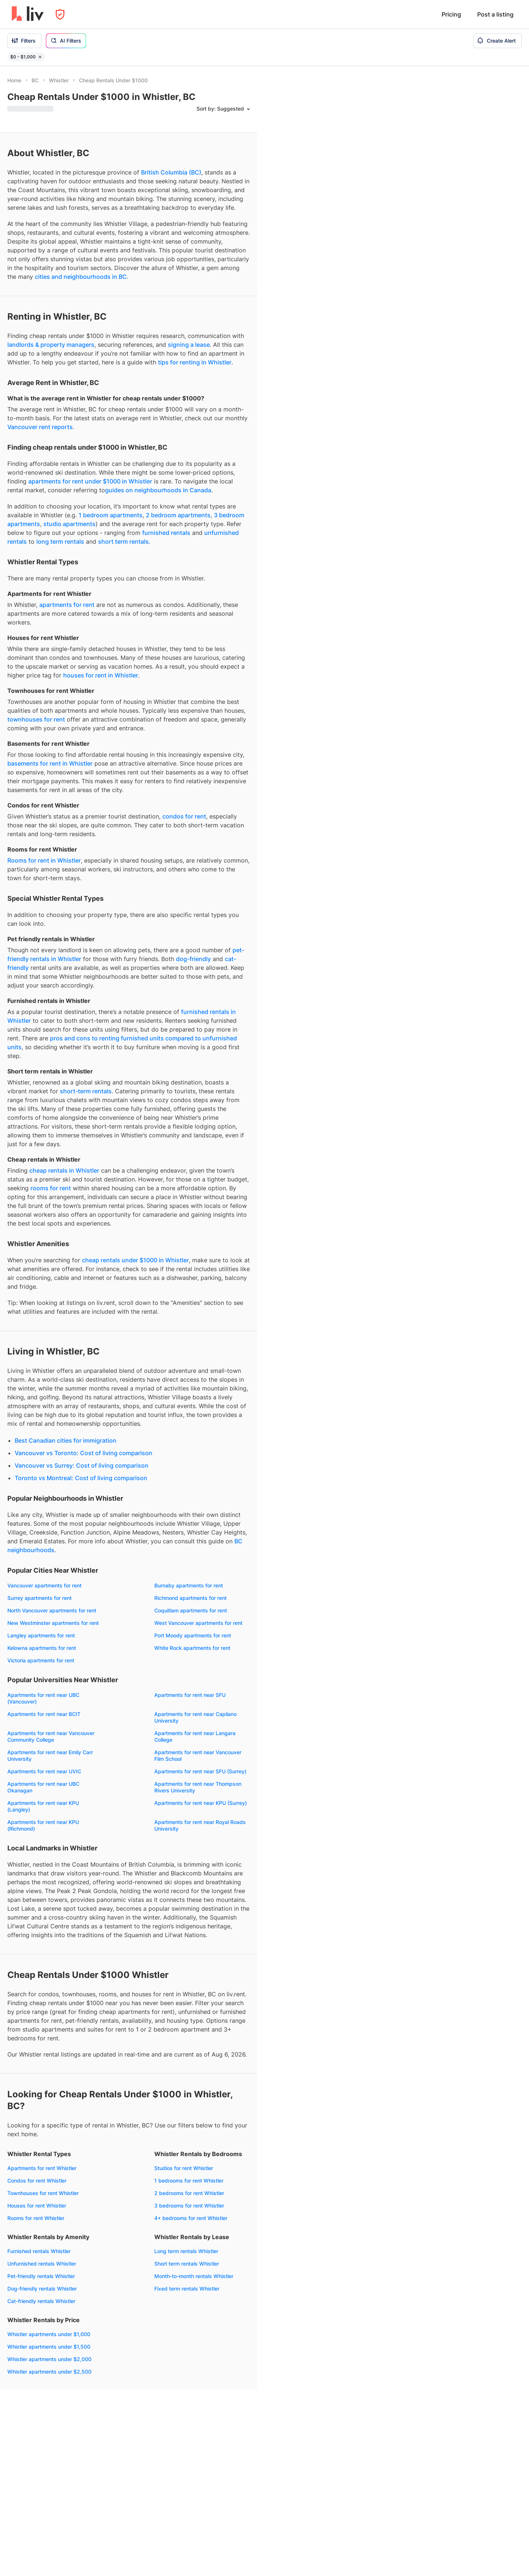 Image resolution: width=529 pixels, height=2576 pixels. What do you see at coordinates (41, 2301) in the screenshot?
I see `Cat-friendly rentals Whistler` at bounding box center [41, 2301].